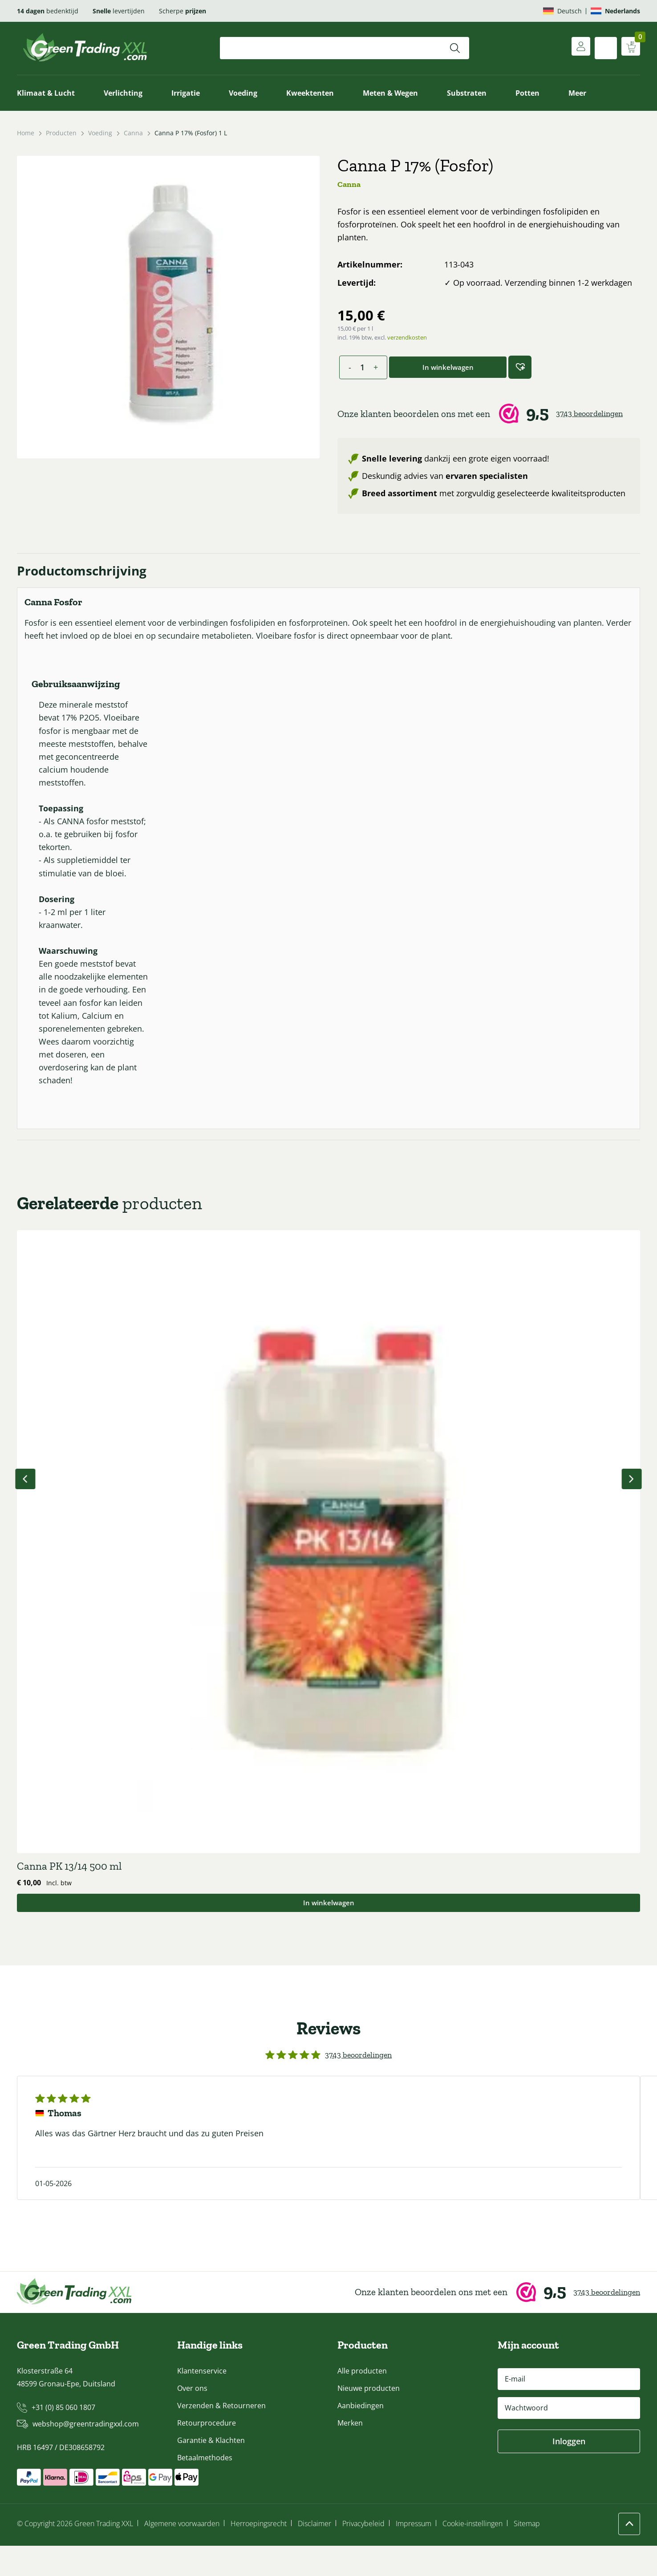 Image resolution: width=657 pixels, height=2576 pixels. Describe the element at coordinates (562, 11) in the screenshot. I see `[Overschakelen naar Deutsch]` at that location.